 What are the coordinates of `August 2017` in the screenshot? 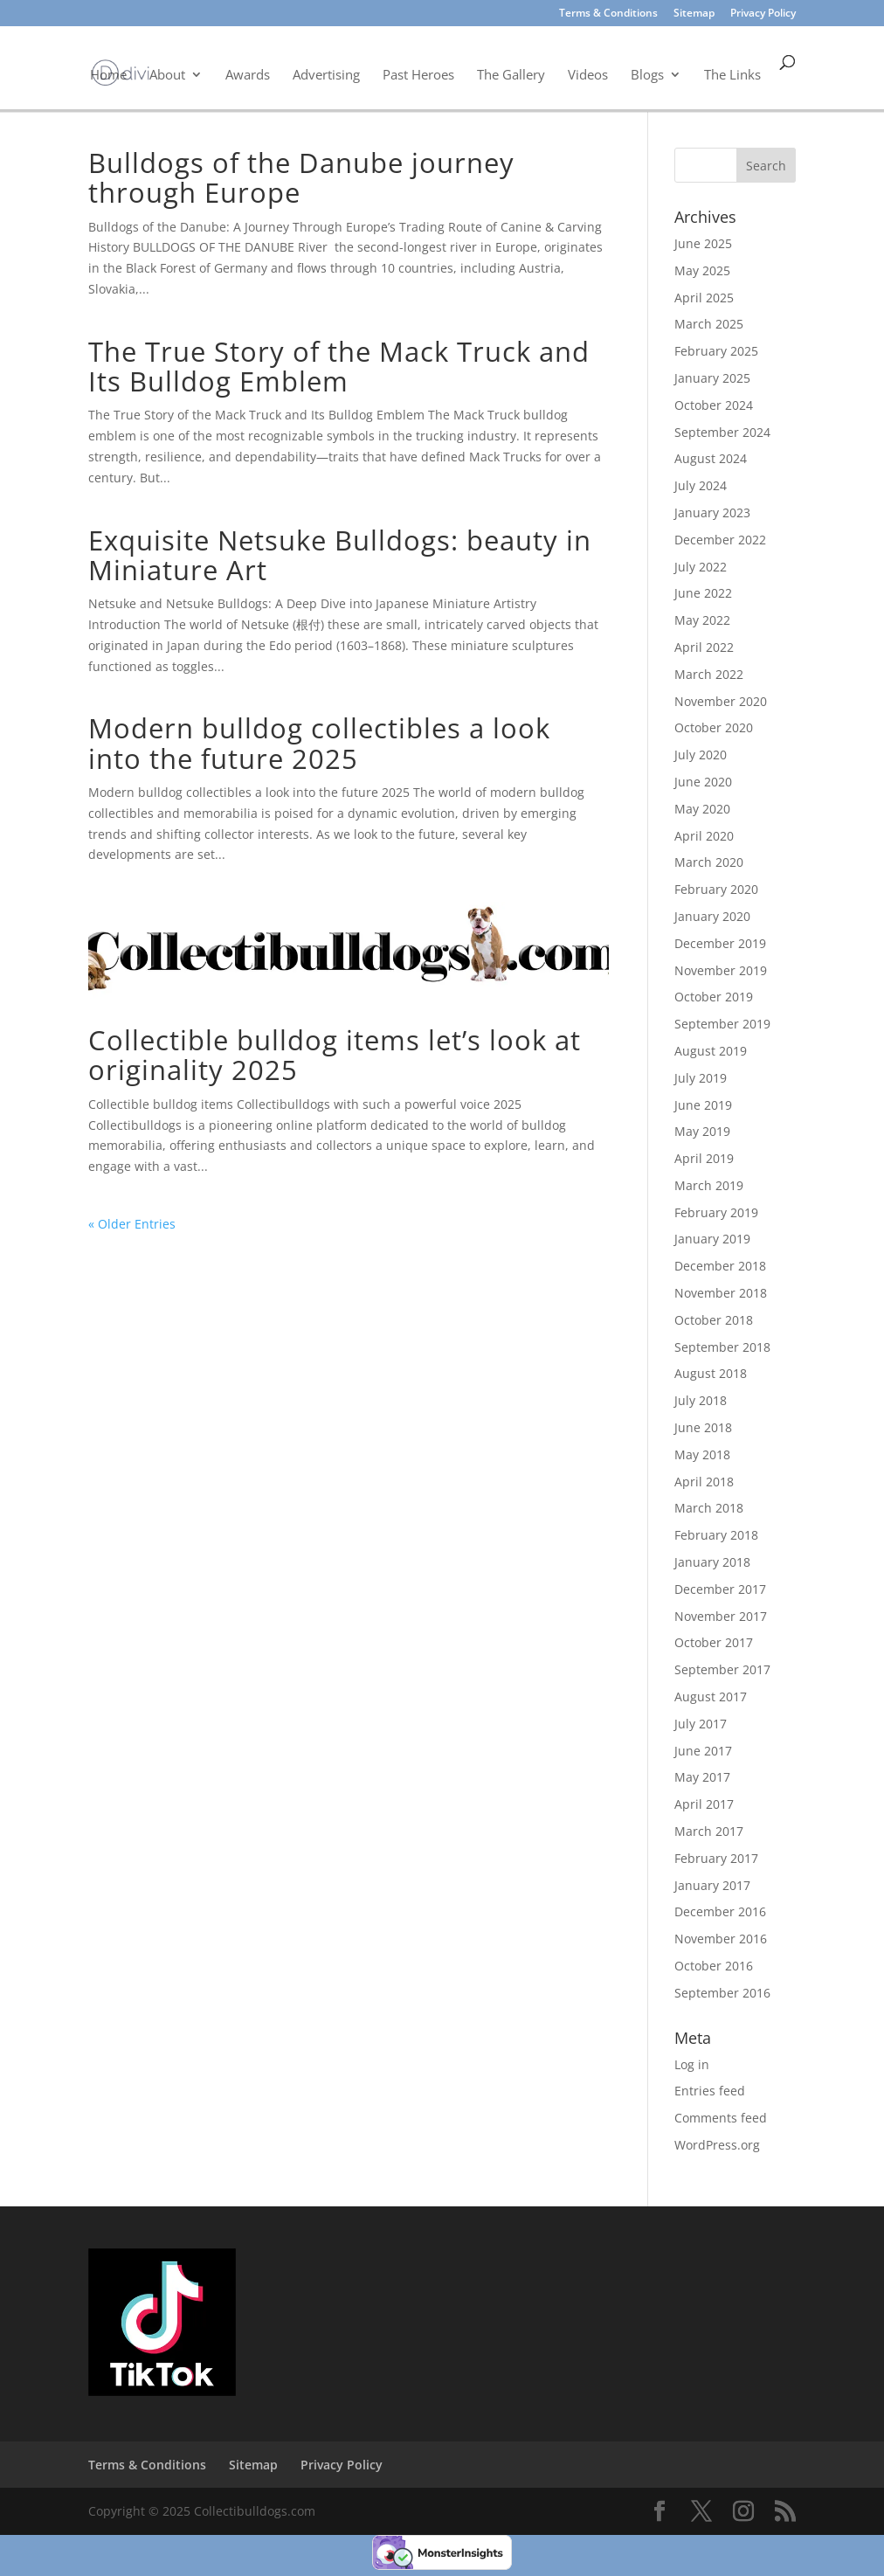 It's located at (710, 1696).